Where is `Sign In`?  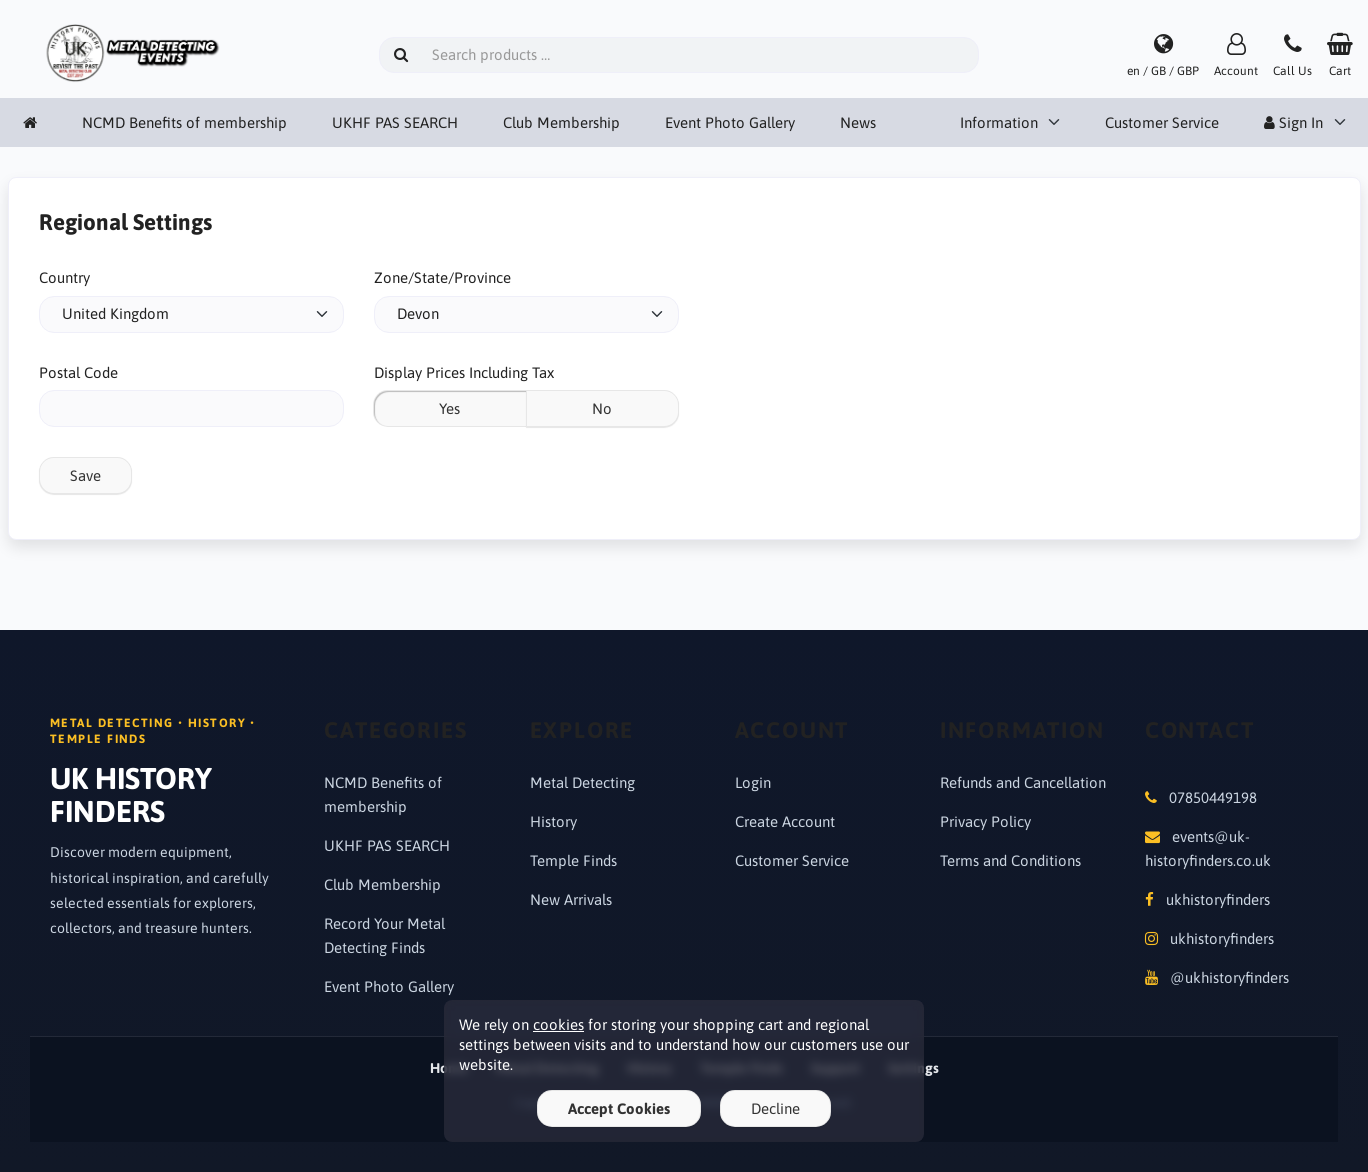 Sign In is located at coordinates (1293, 122).